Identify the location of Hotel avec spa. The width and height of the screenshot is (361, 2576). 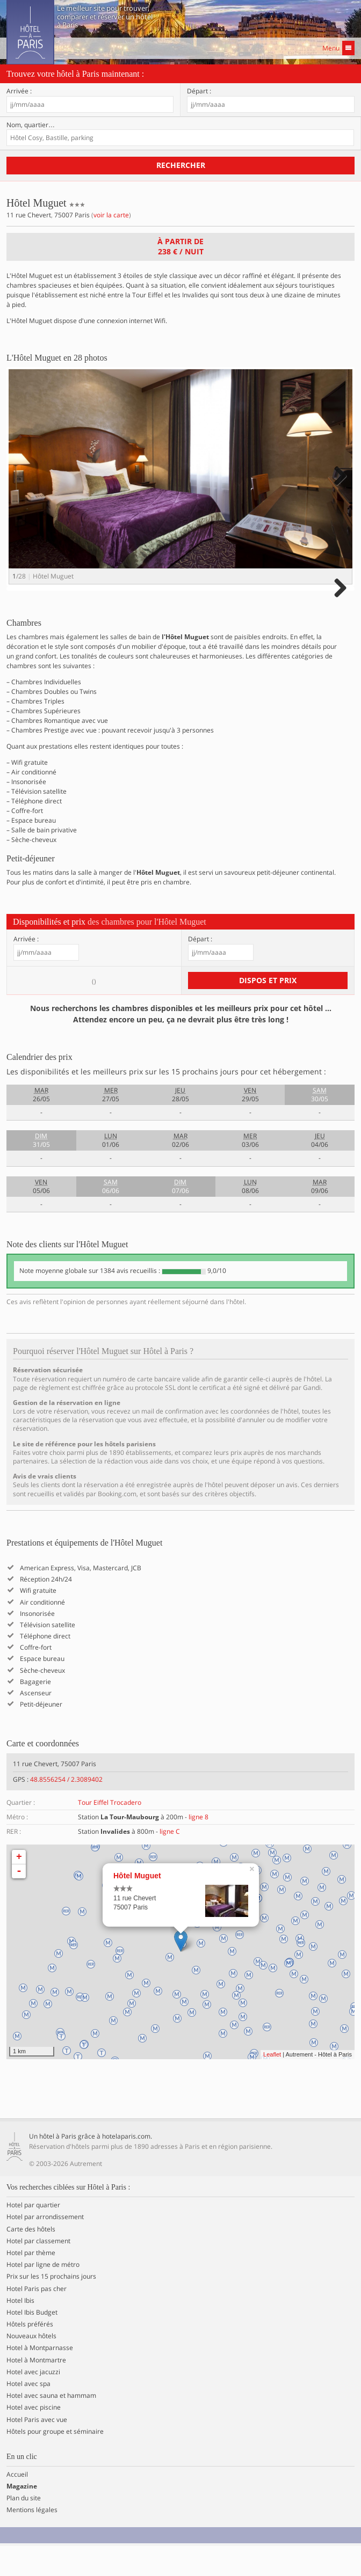
(28, 2414).